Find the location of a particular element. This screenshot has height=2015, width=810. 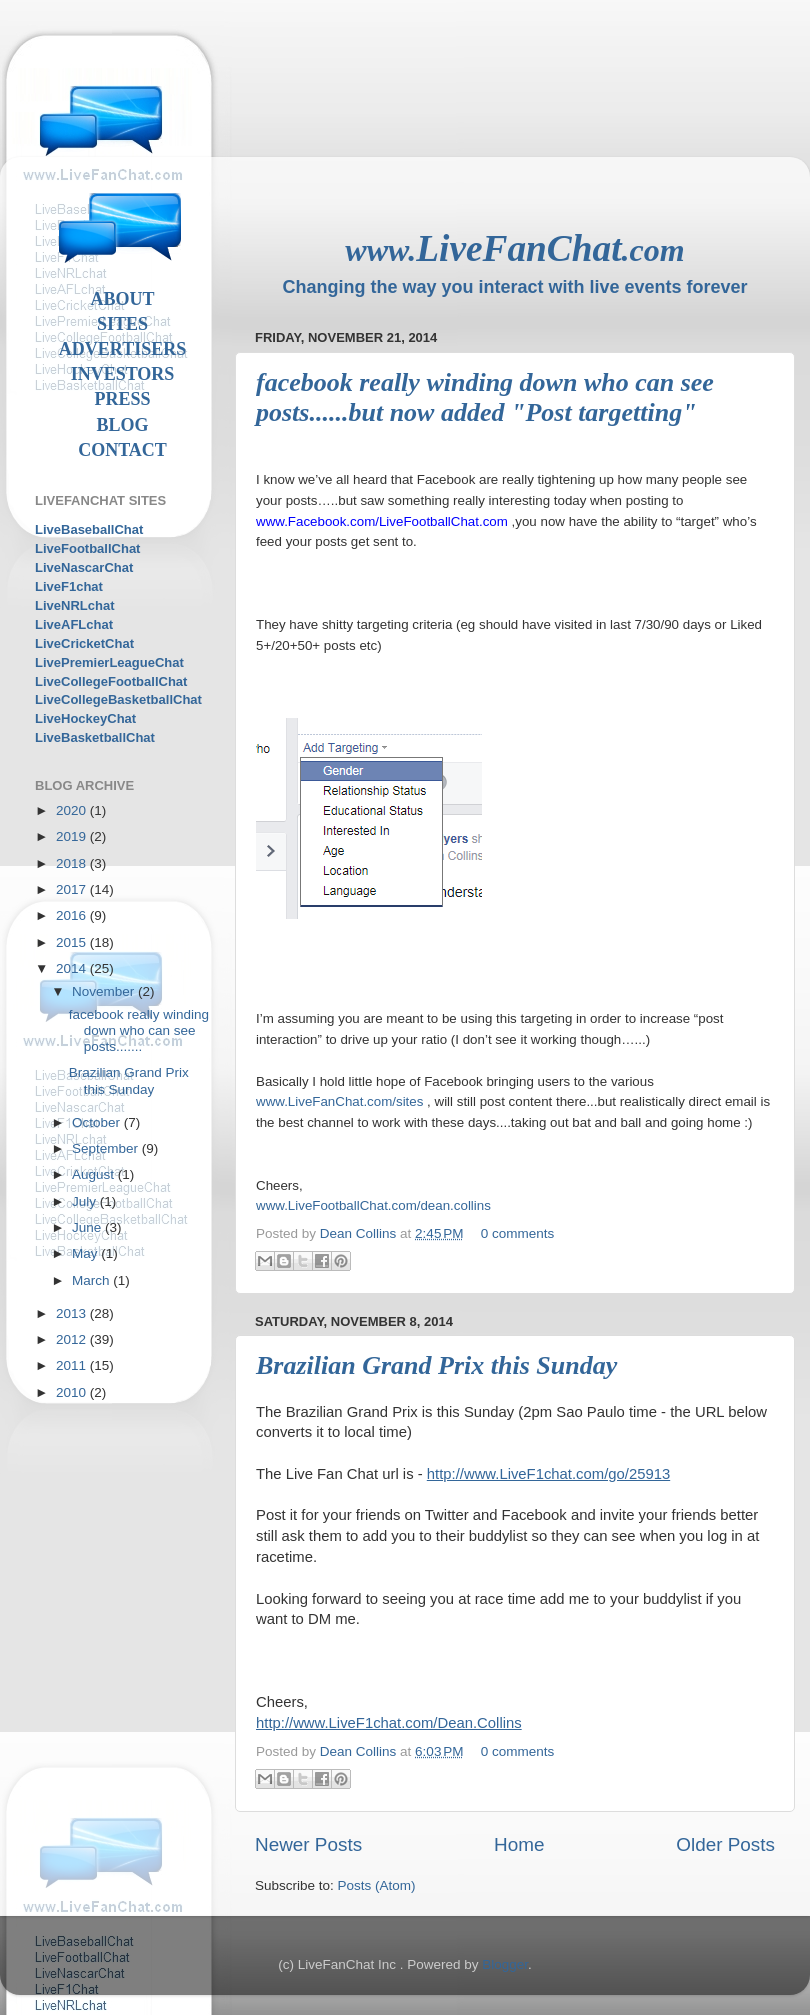

LiveBasketballChat is located at coordinates (95, 737).